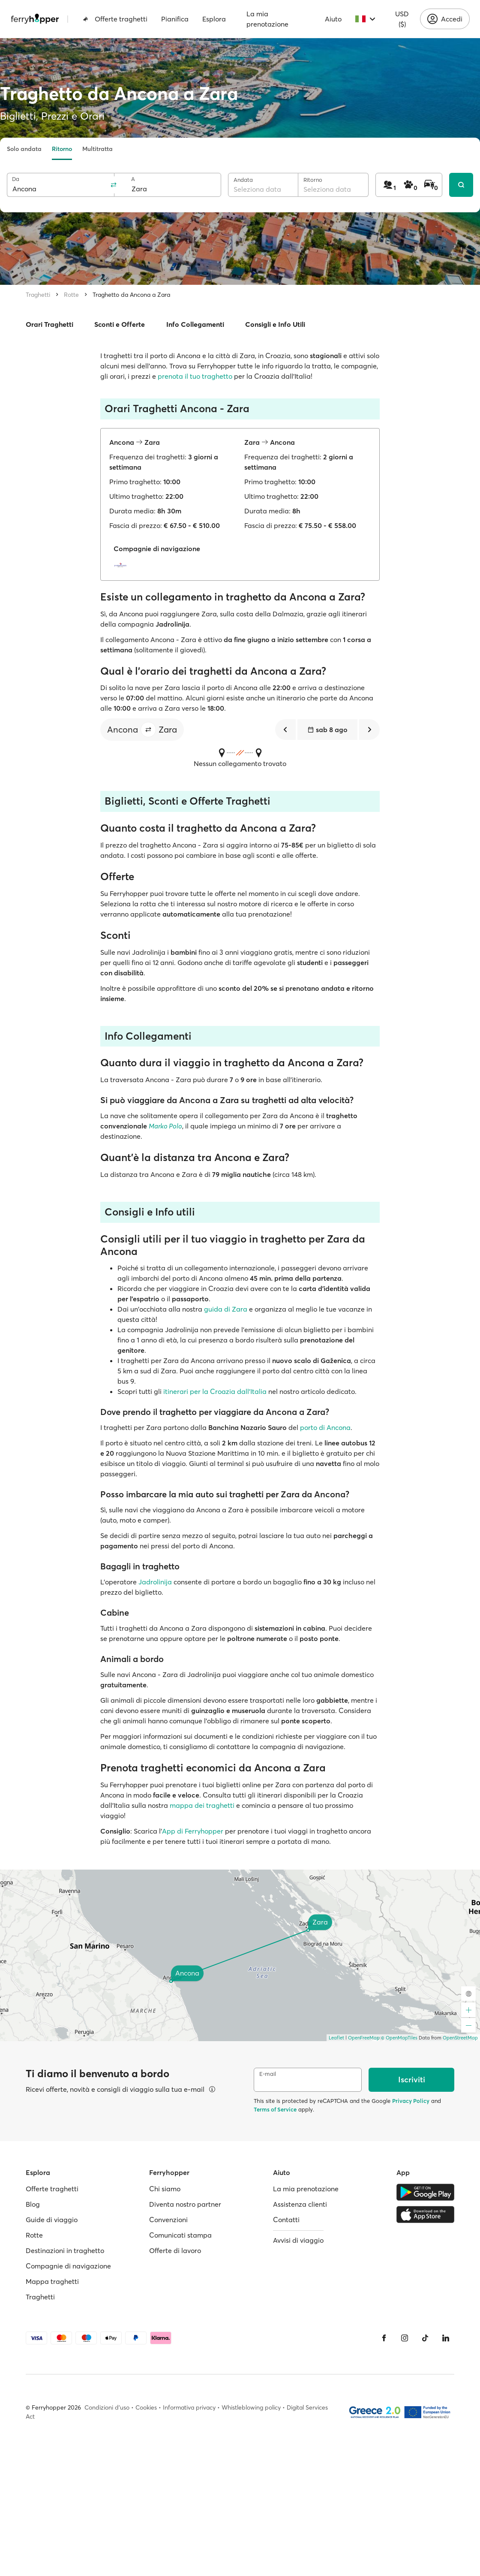  Describe the element at coordinates (38, 295) in the screenshot. I see `Traghetti` at that location.